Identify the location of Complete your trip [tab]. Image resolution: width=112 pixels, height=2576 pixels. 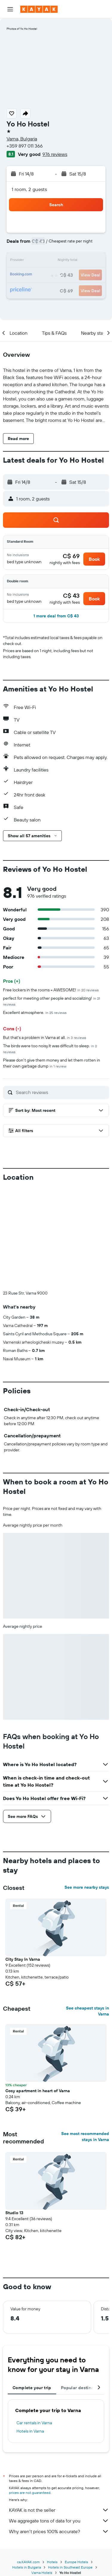
(32, 2387).